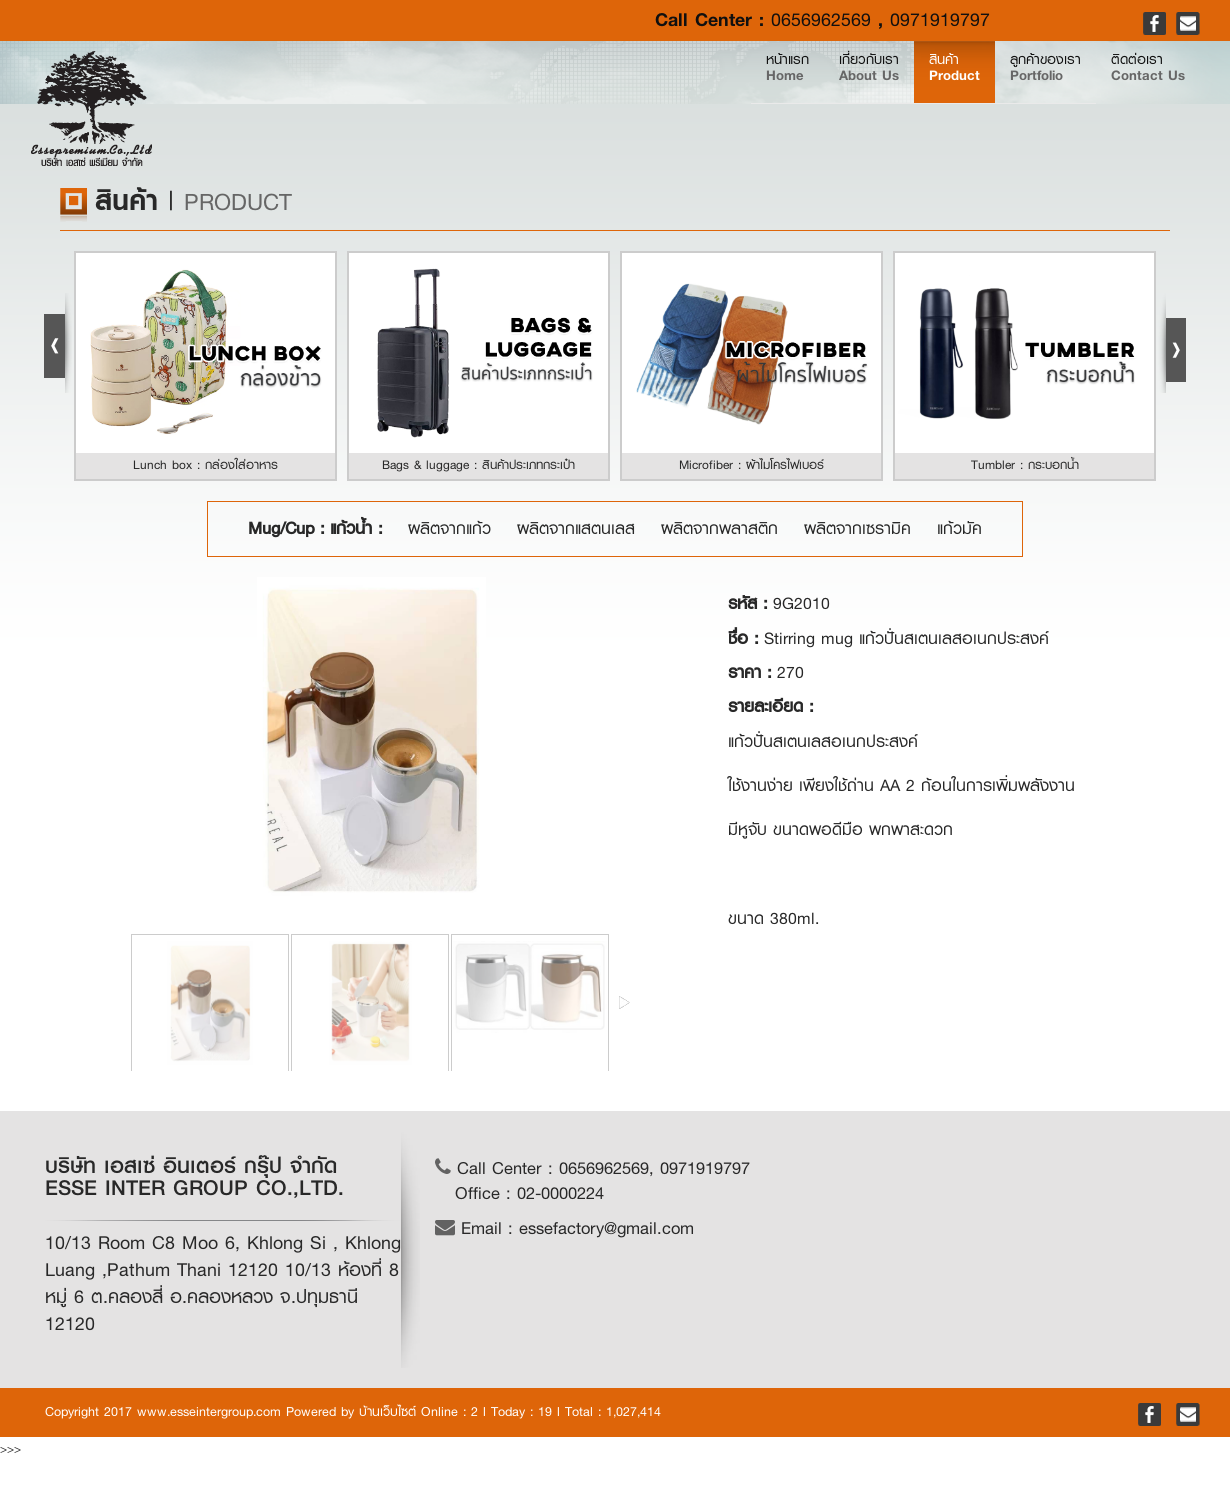 The image size is (1230, 1487). Describe the element at coordinates (564, 1228) in the screenshot. I see `Email : essefactory@gmail.com` at that location.